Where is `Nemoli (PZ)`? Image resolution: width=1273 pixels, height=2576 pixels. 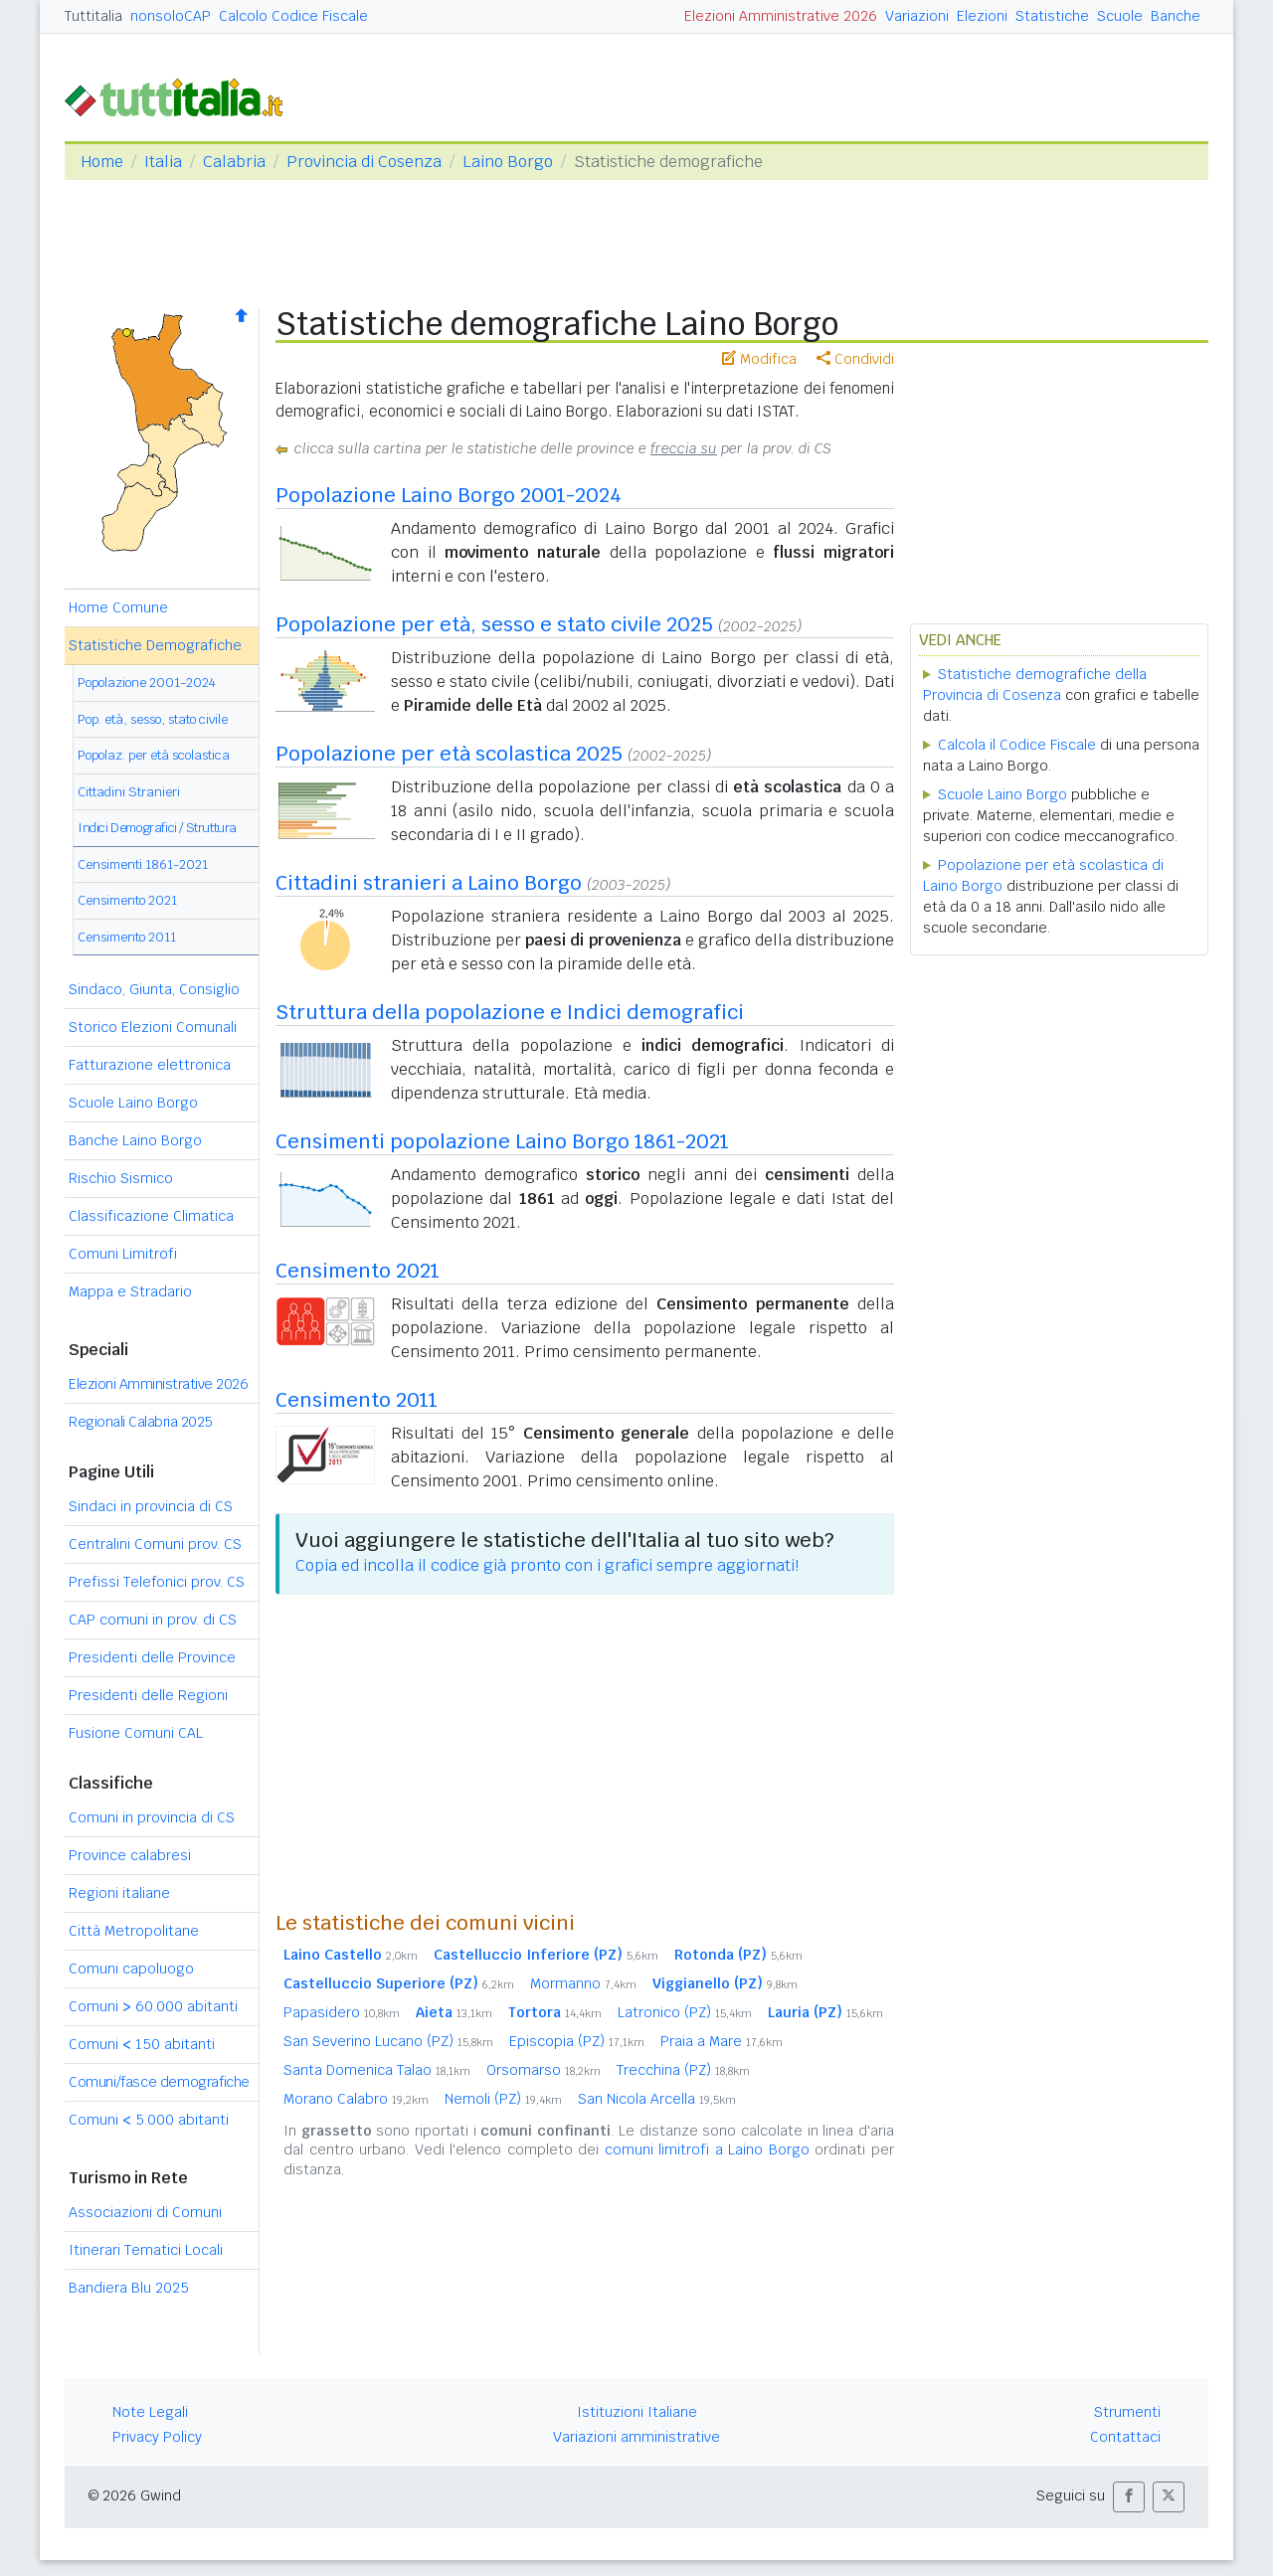
Nemoli (PZ) is located at coordinates (503, 2099).